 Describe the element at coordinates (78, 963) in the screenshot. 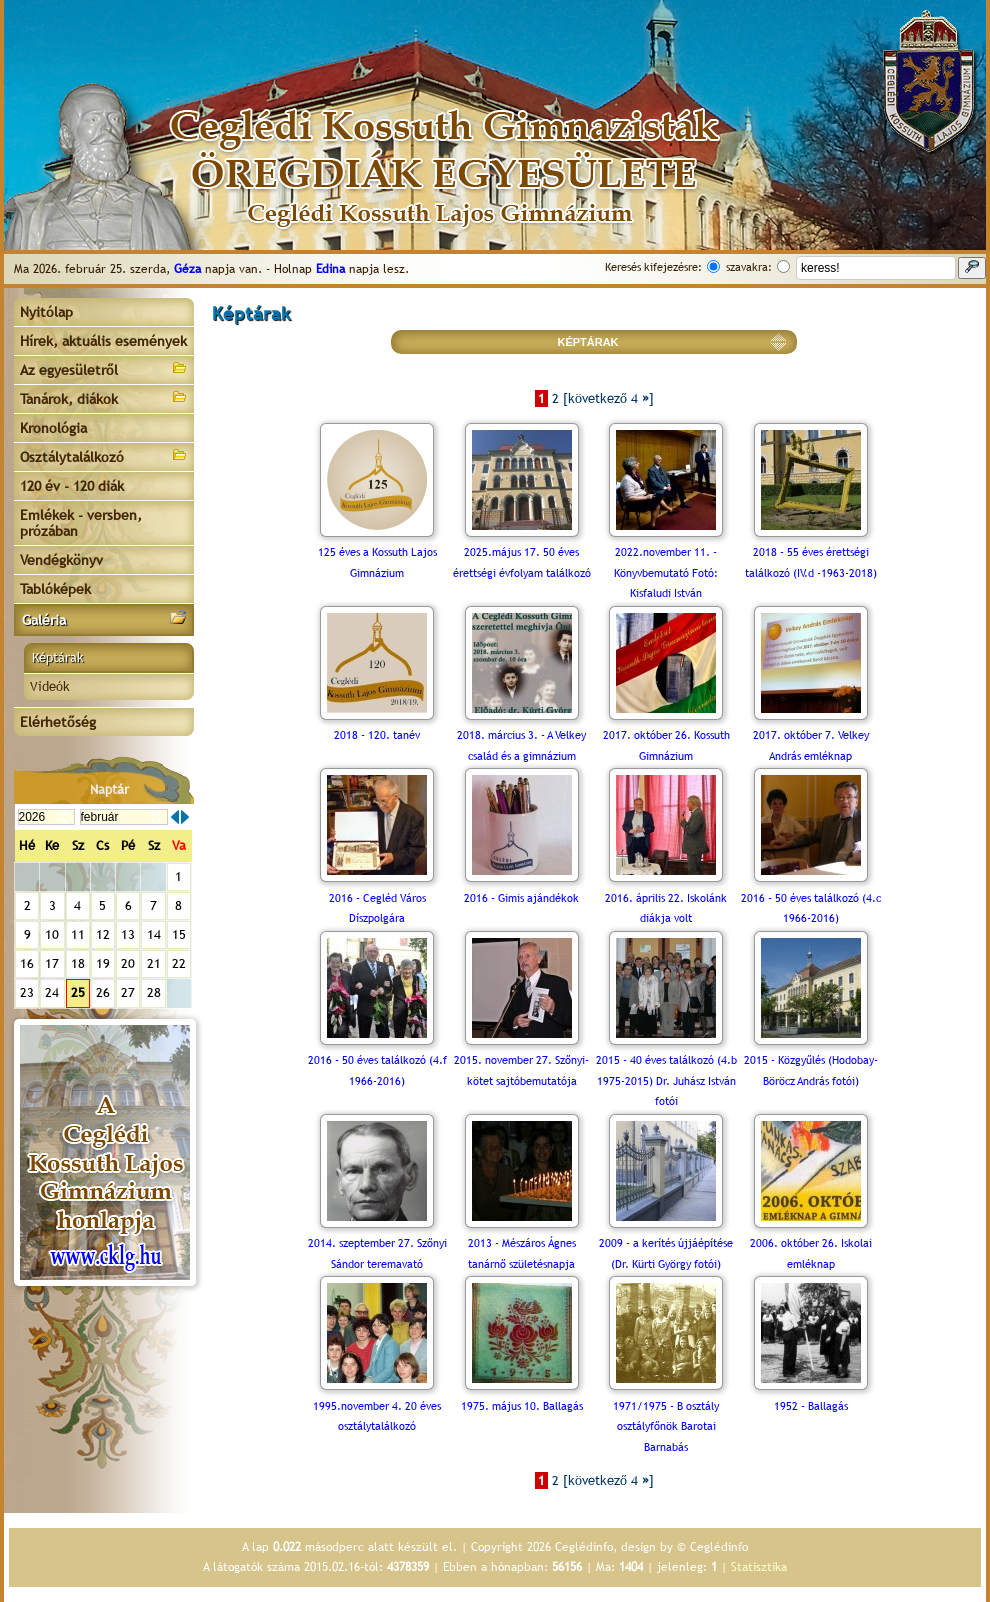

I see `18` at that location.